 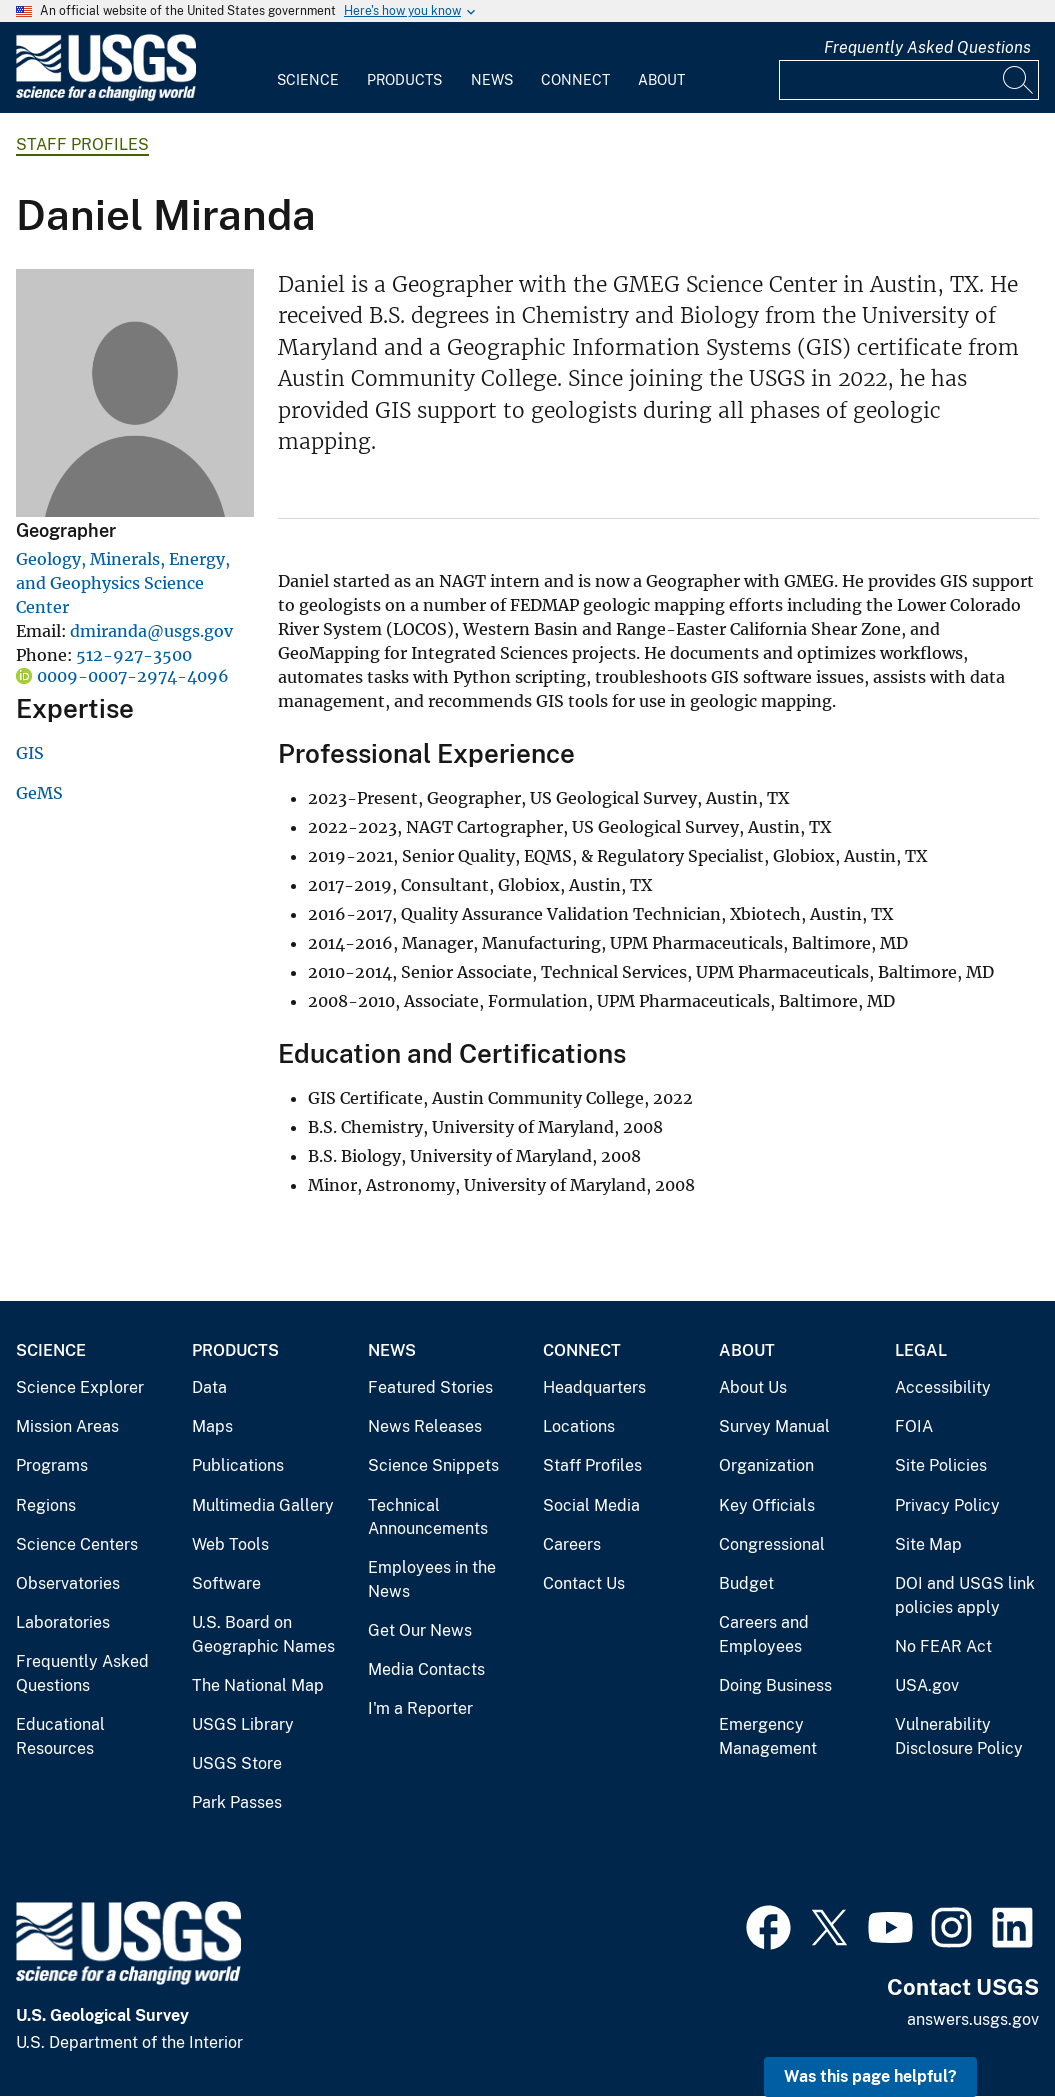 What do you see at coordinates (430, 1387) in the screenshot?
I see `Featured Stories` at bounding box center [430, 1387].